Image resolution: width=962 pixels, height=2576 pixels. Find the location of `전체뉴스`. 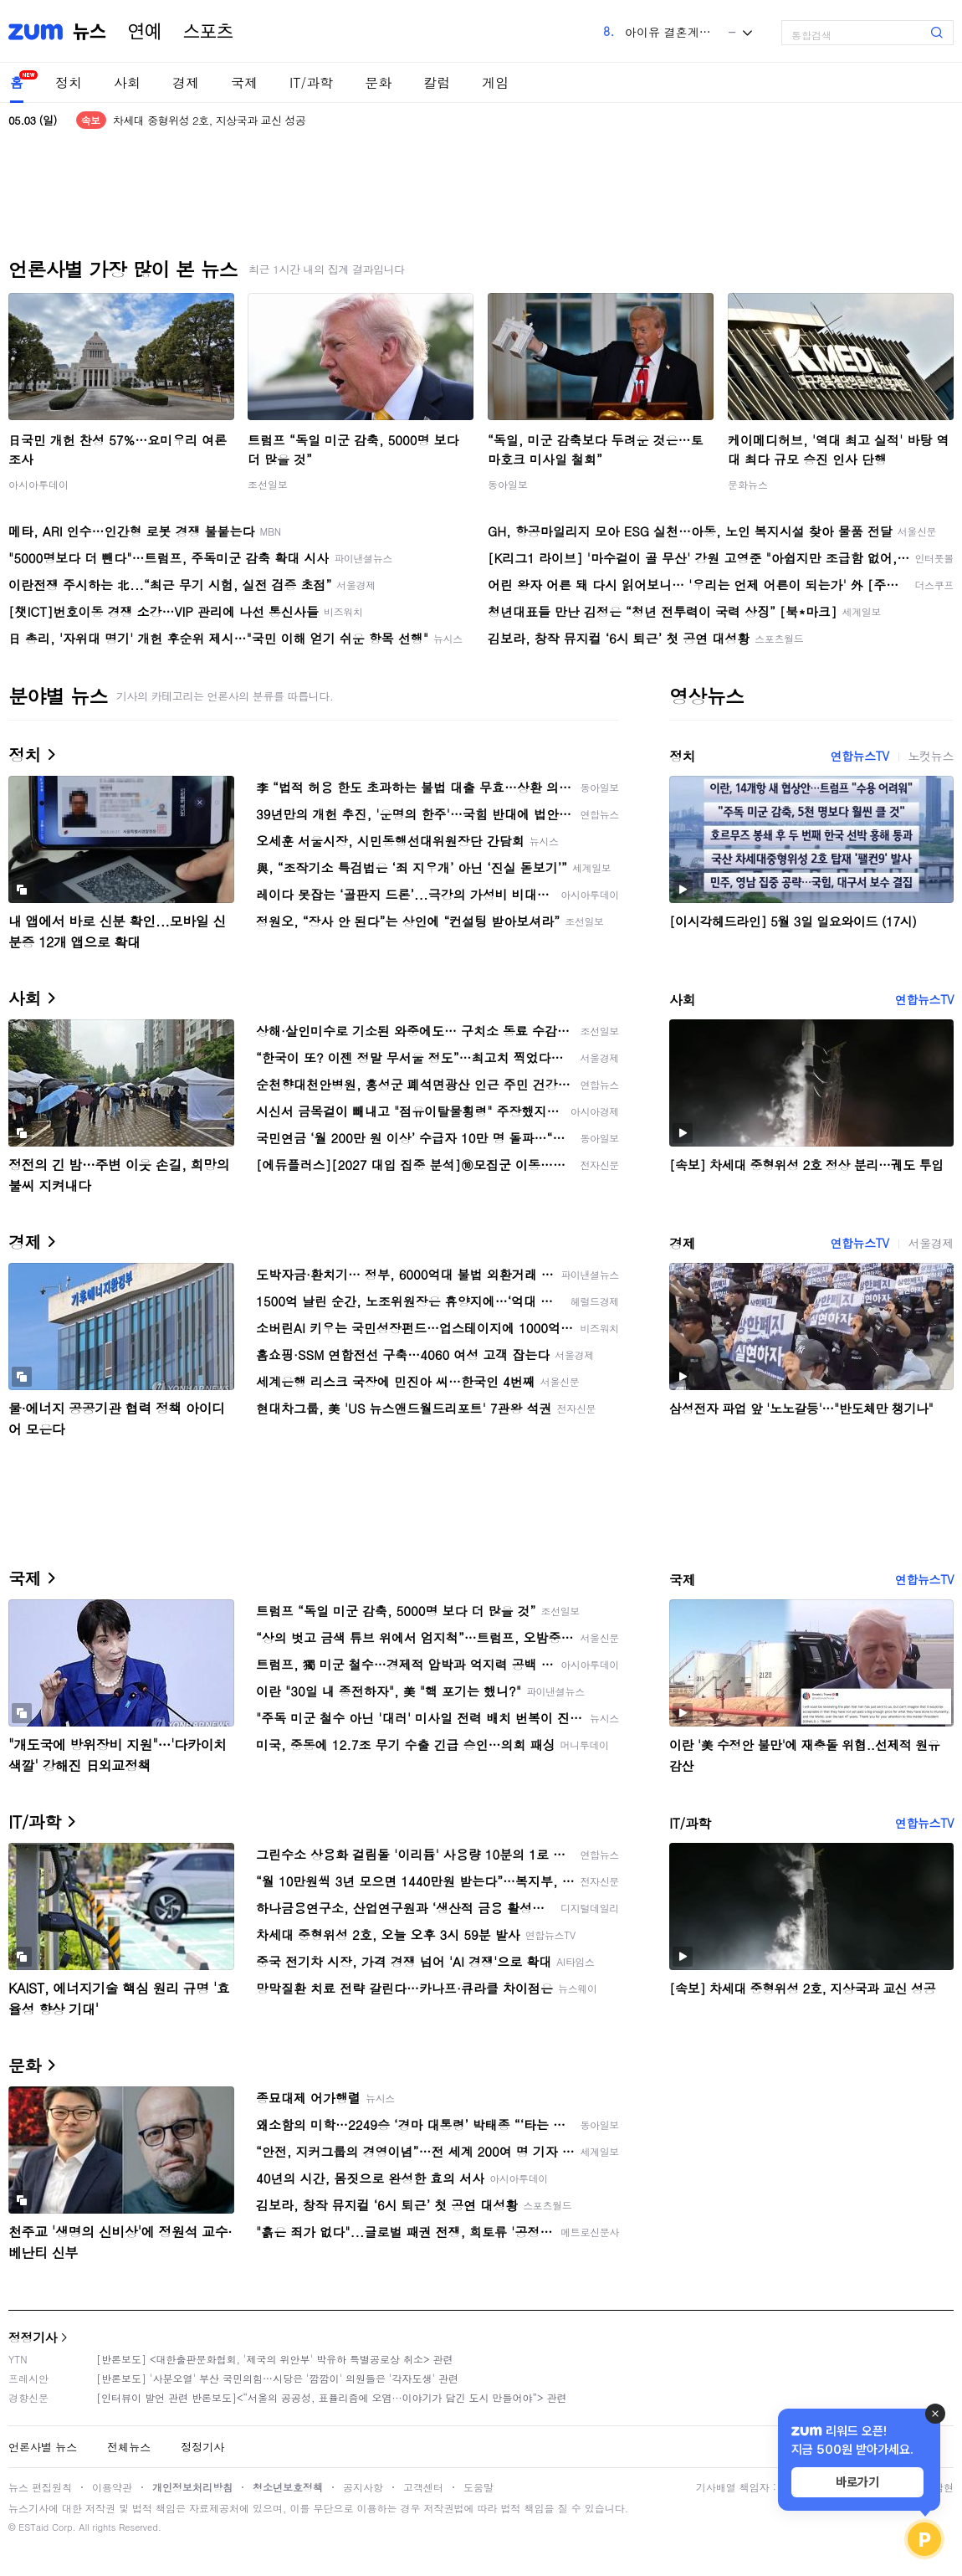

전체뉴스 is located at coordinates (129, 2447).